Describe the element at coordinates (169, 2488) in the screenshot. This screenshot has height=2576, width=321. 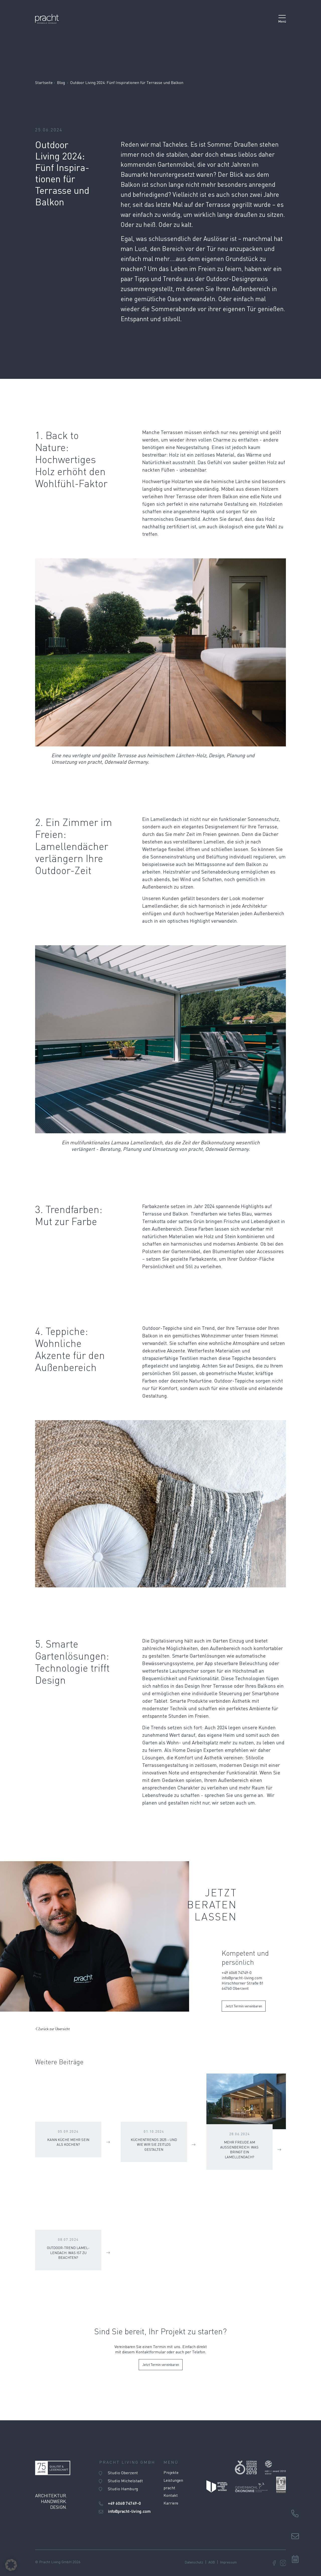
I see `pracht` at that location.